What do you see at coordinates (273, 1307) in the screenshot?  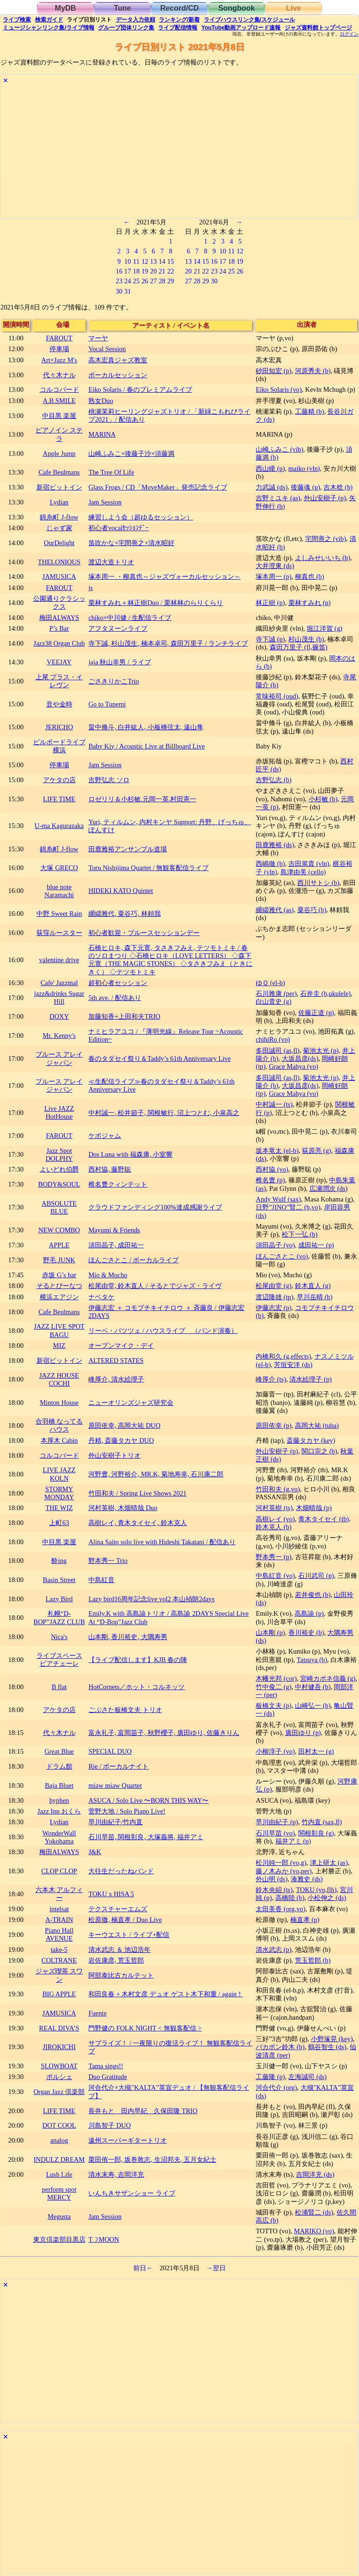 I see `伊藤志宏 (p)` at bounding box center [273, 1307].